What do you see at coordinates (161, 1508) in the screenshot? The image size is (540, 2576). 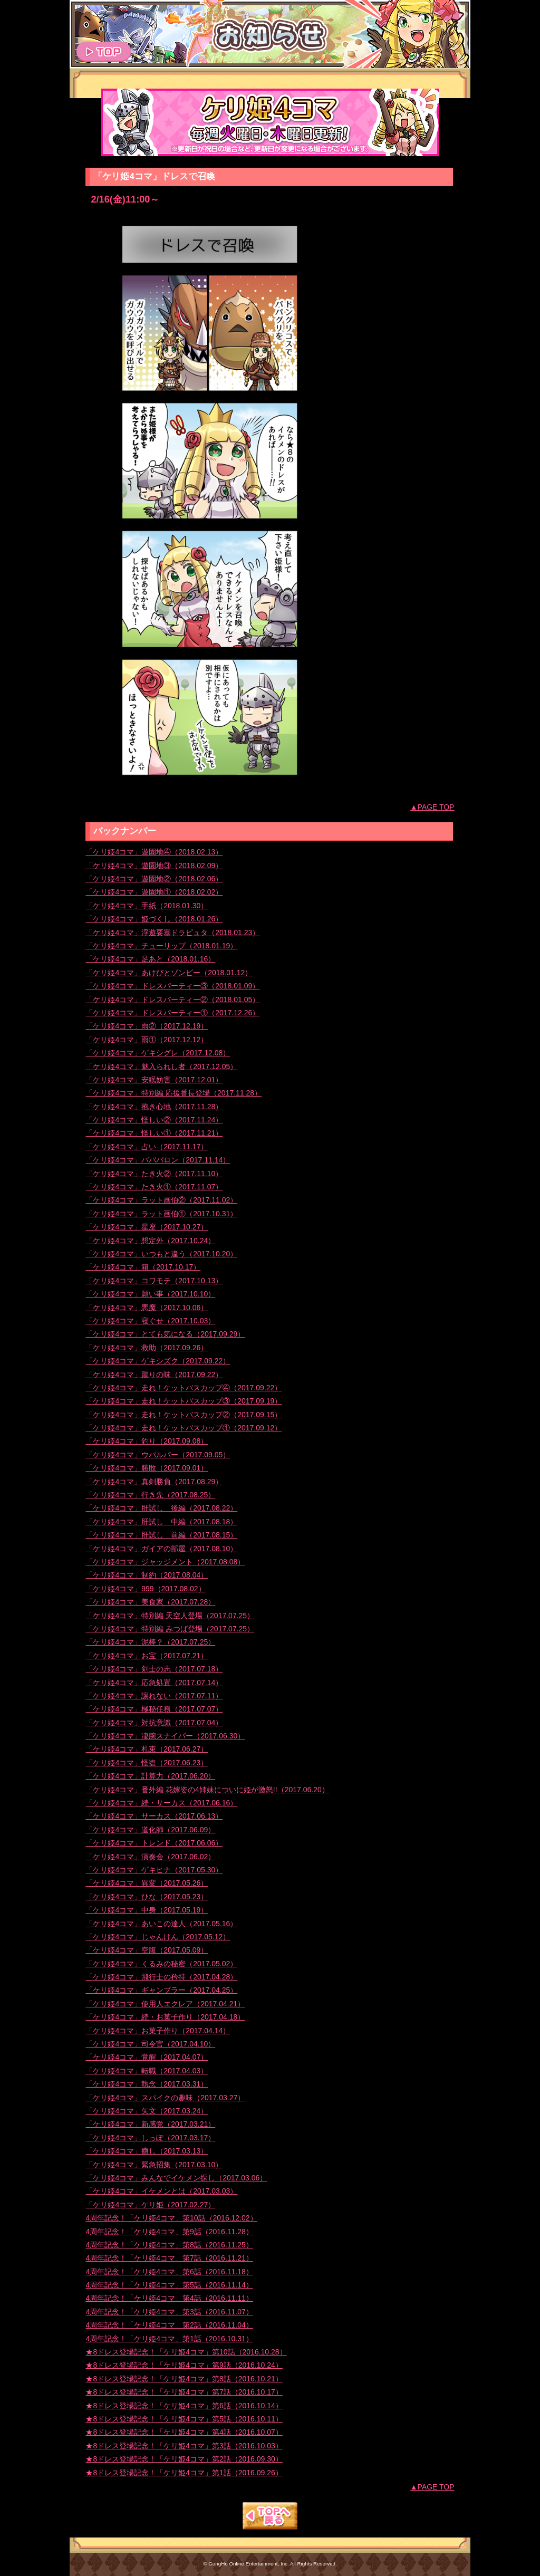 I see `「ケリ姫4コマ」肝試し 後編（2017.08.22）` at bounding box center [161, 1508].